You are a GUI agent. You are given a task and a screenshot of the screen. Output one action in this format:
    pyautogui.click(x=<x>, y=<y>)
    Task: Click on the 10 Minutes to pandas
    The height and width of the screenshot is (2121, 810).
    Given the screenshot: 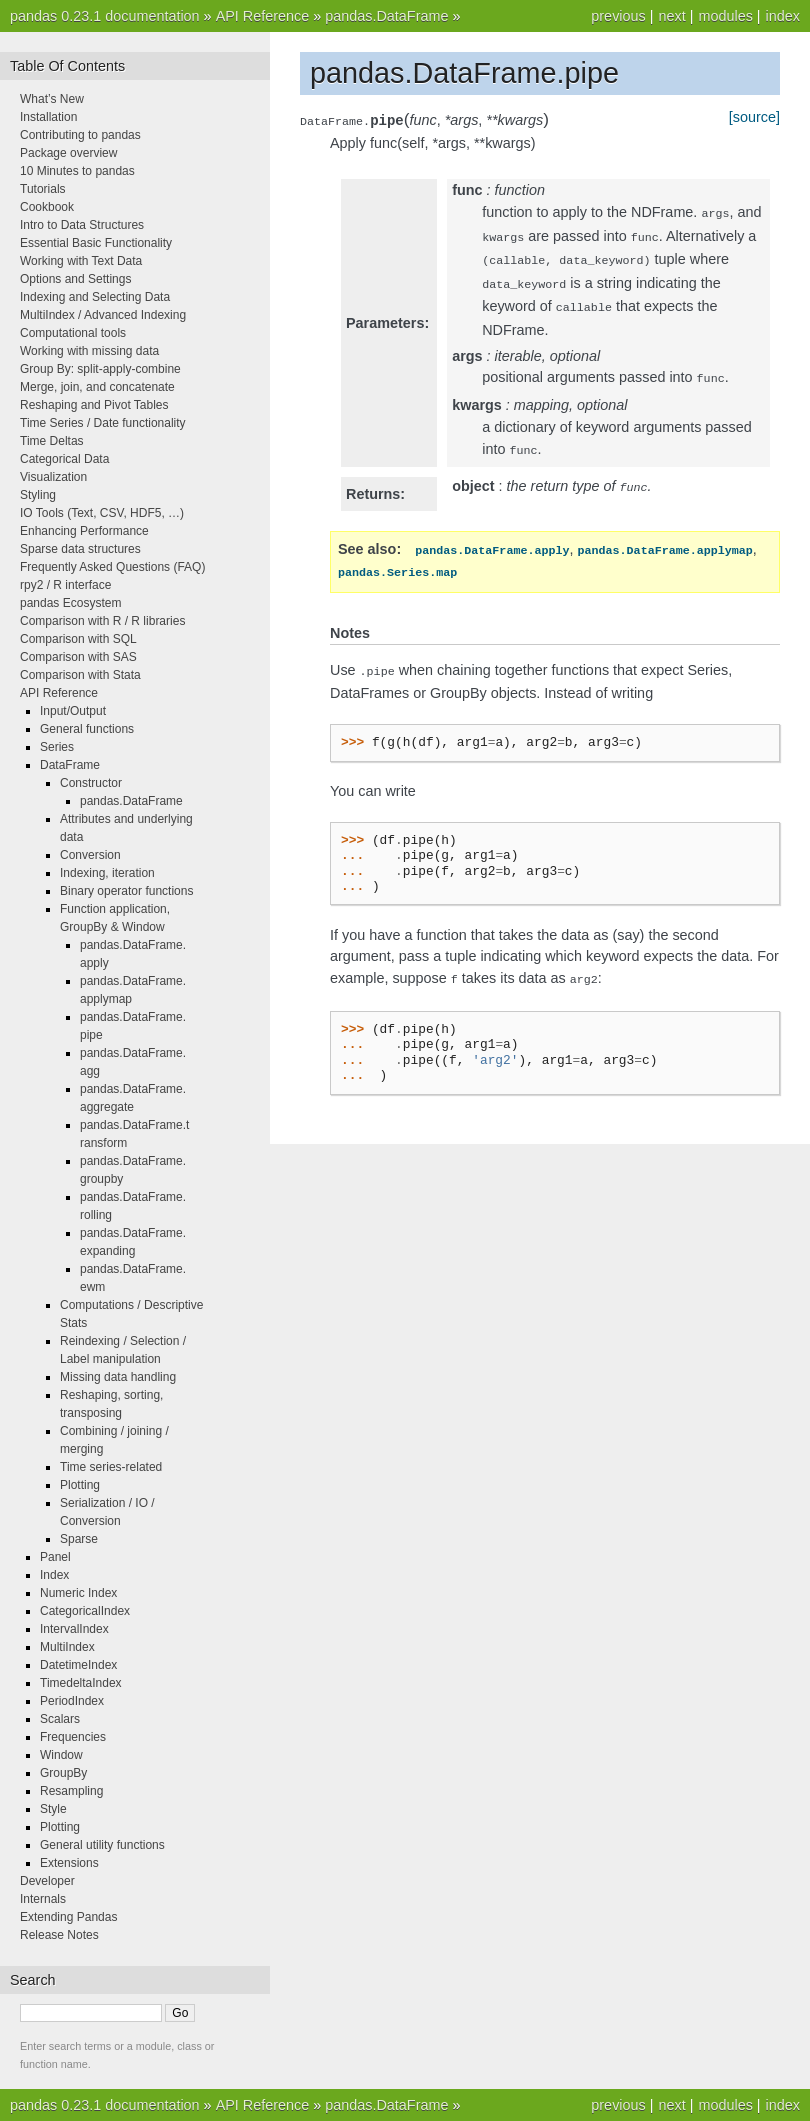 What is the action you would take?
    pyautogui.click(x=77, y=171)
    